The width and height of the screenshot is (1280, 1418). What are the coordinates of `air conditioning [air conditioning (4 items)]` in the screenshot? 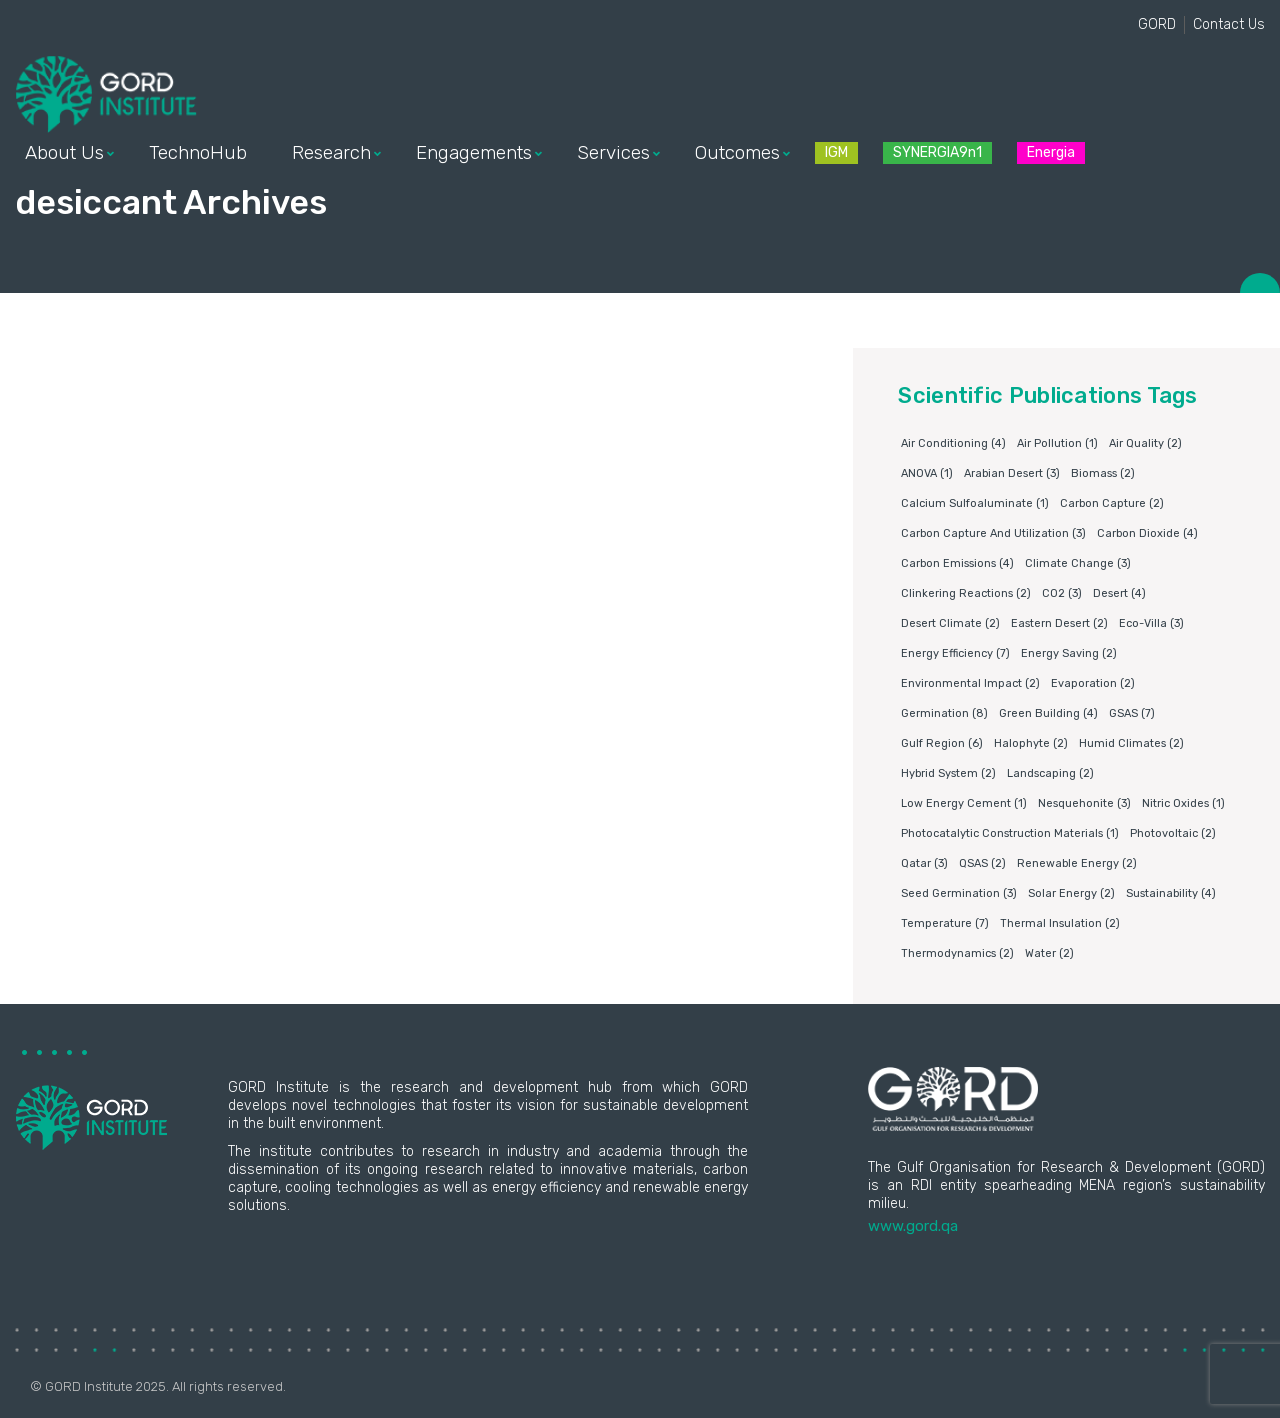 It's located at (953, 443).